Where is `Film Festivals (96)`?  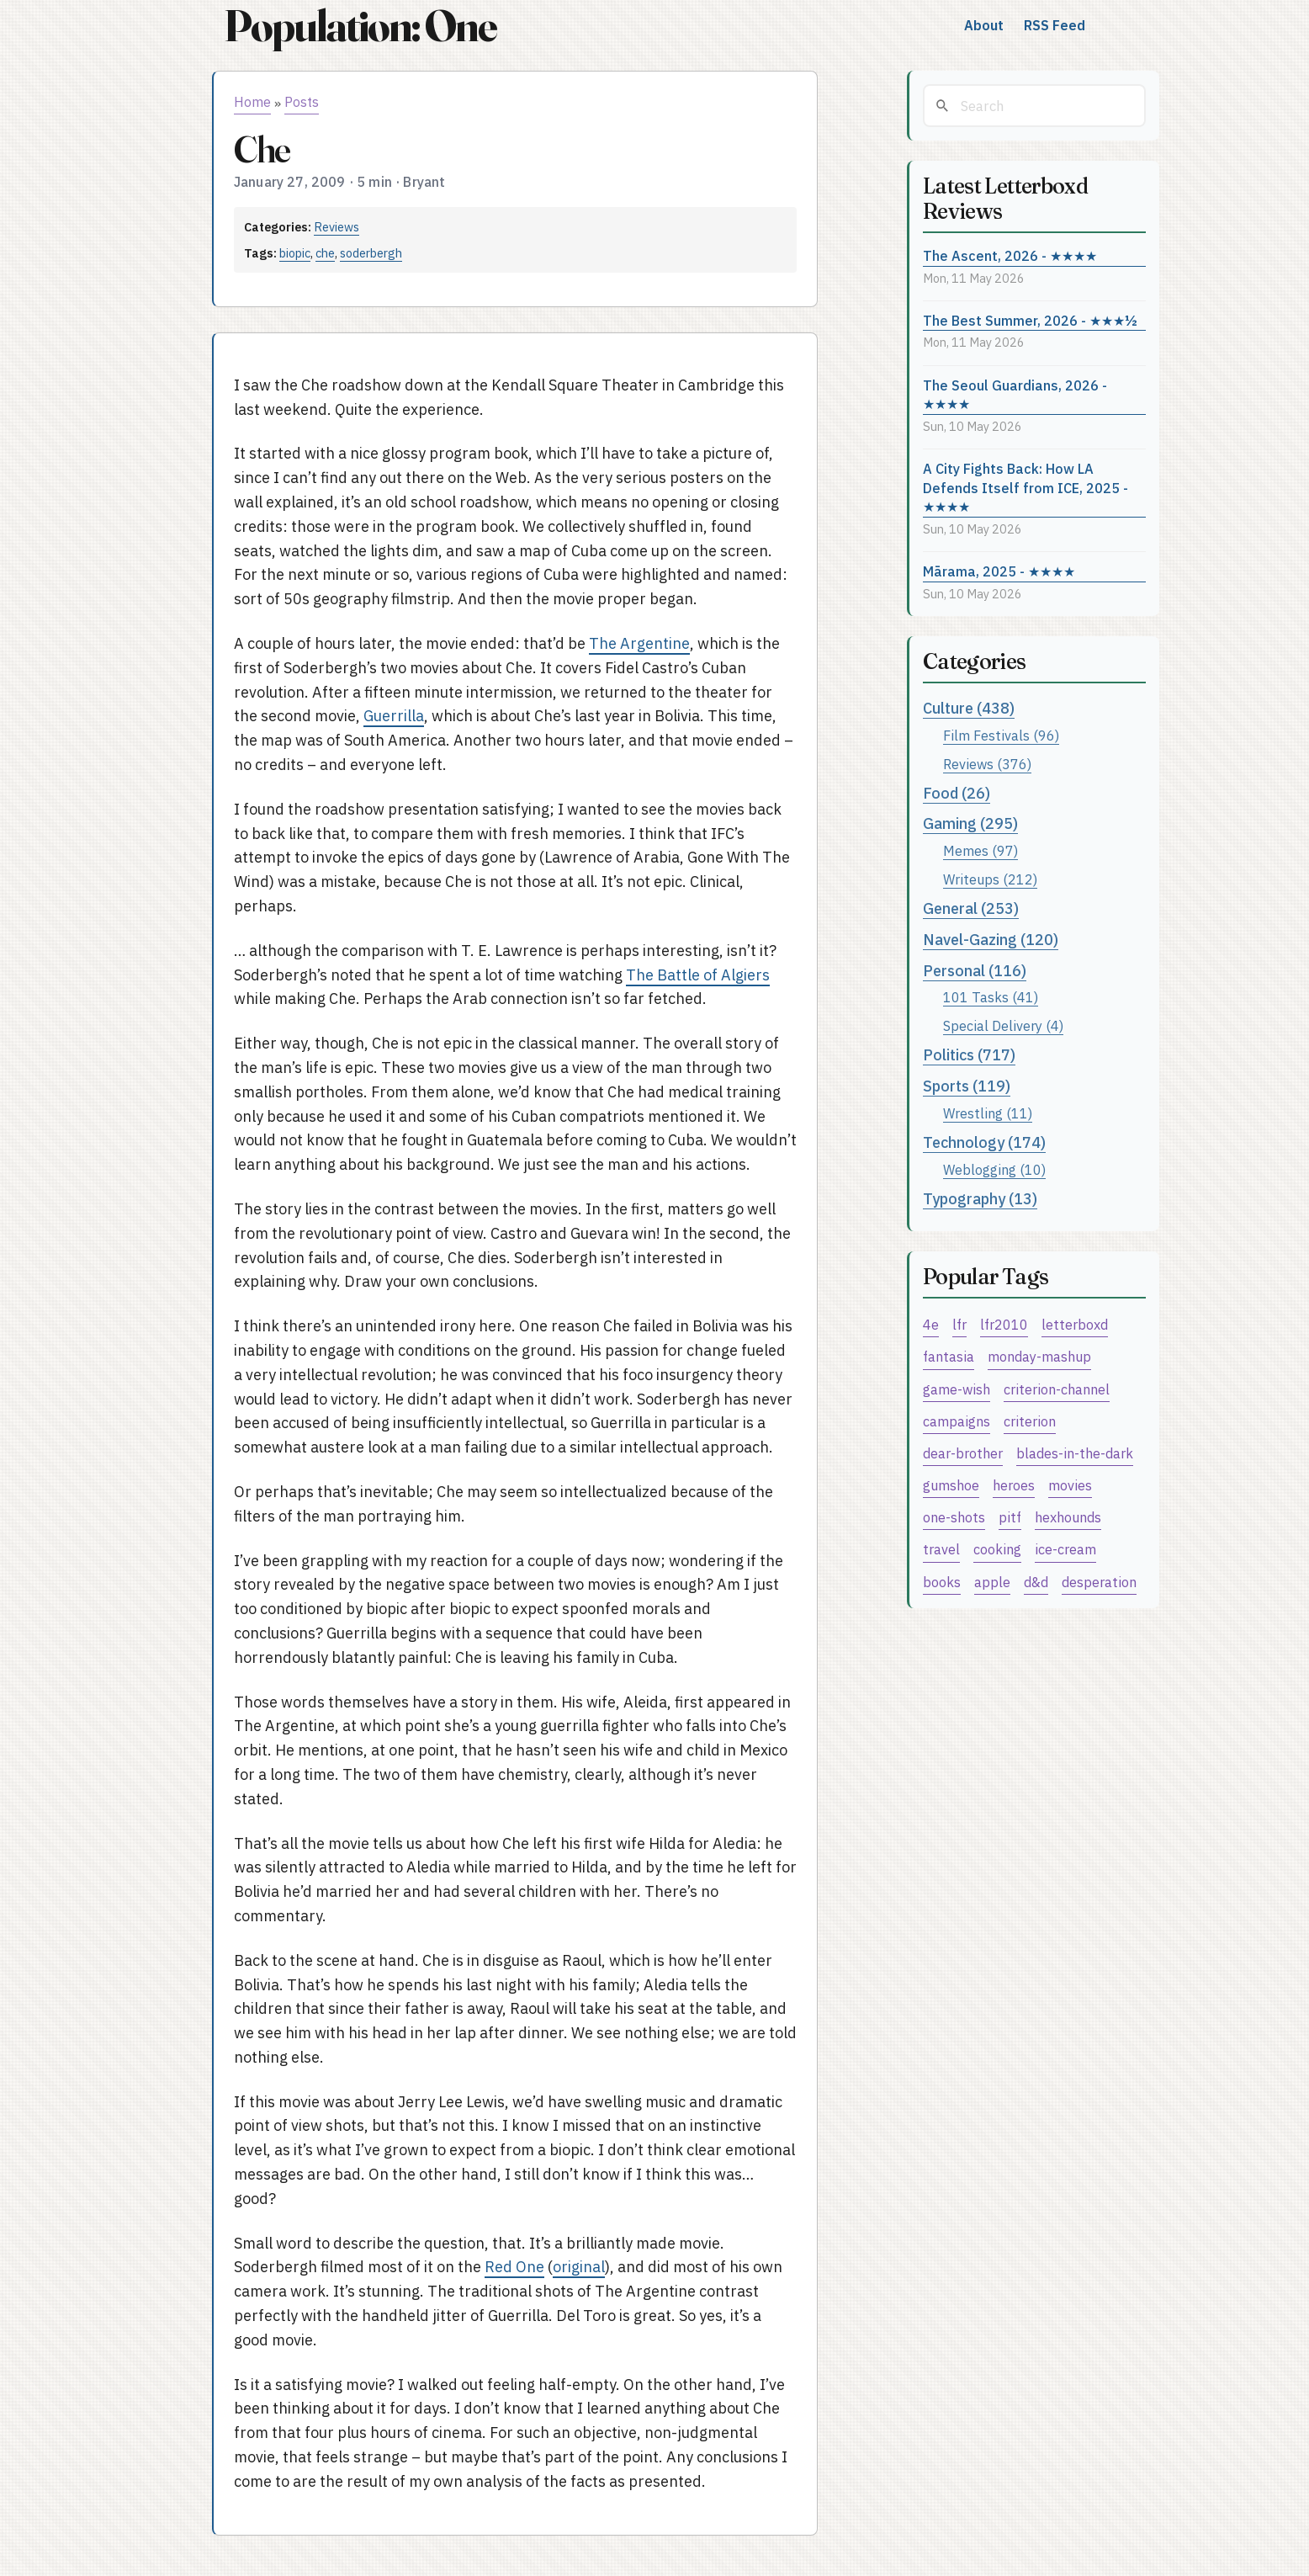
Film Festivals (96) is located at coordinates (1001, 735).